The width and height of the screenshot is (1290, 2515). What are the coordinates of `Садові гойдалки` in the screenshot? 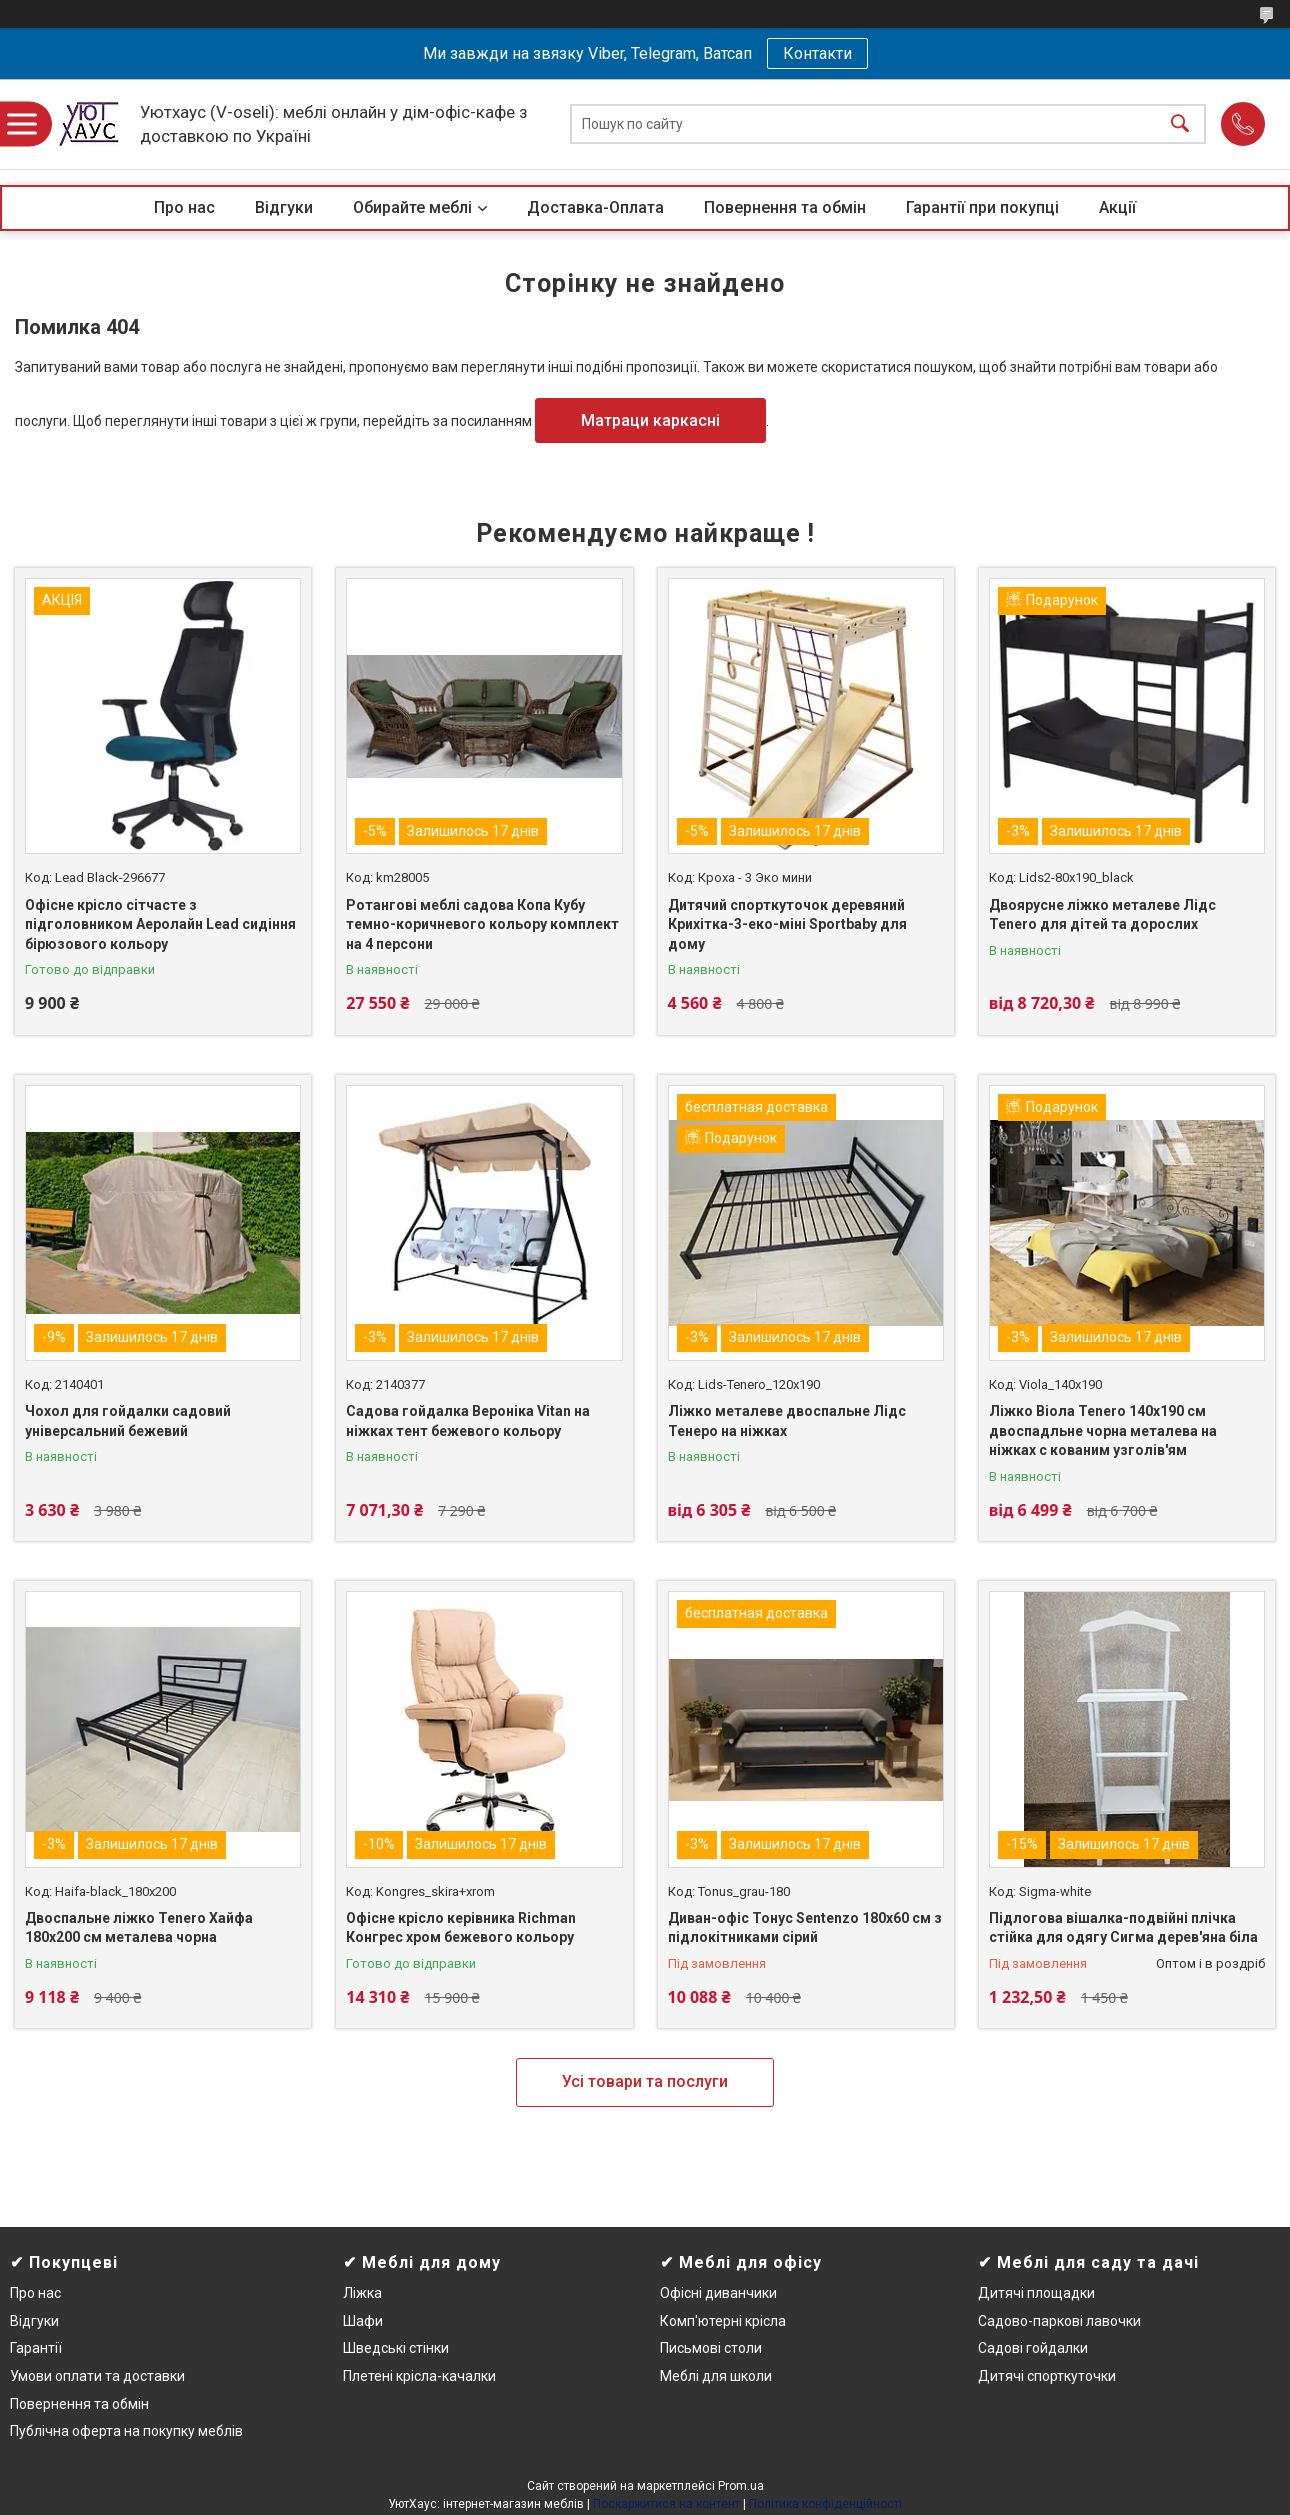 It's located at (1033, 2348).